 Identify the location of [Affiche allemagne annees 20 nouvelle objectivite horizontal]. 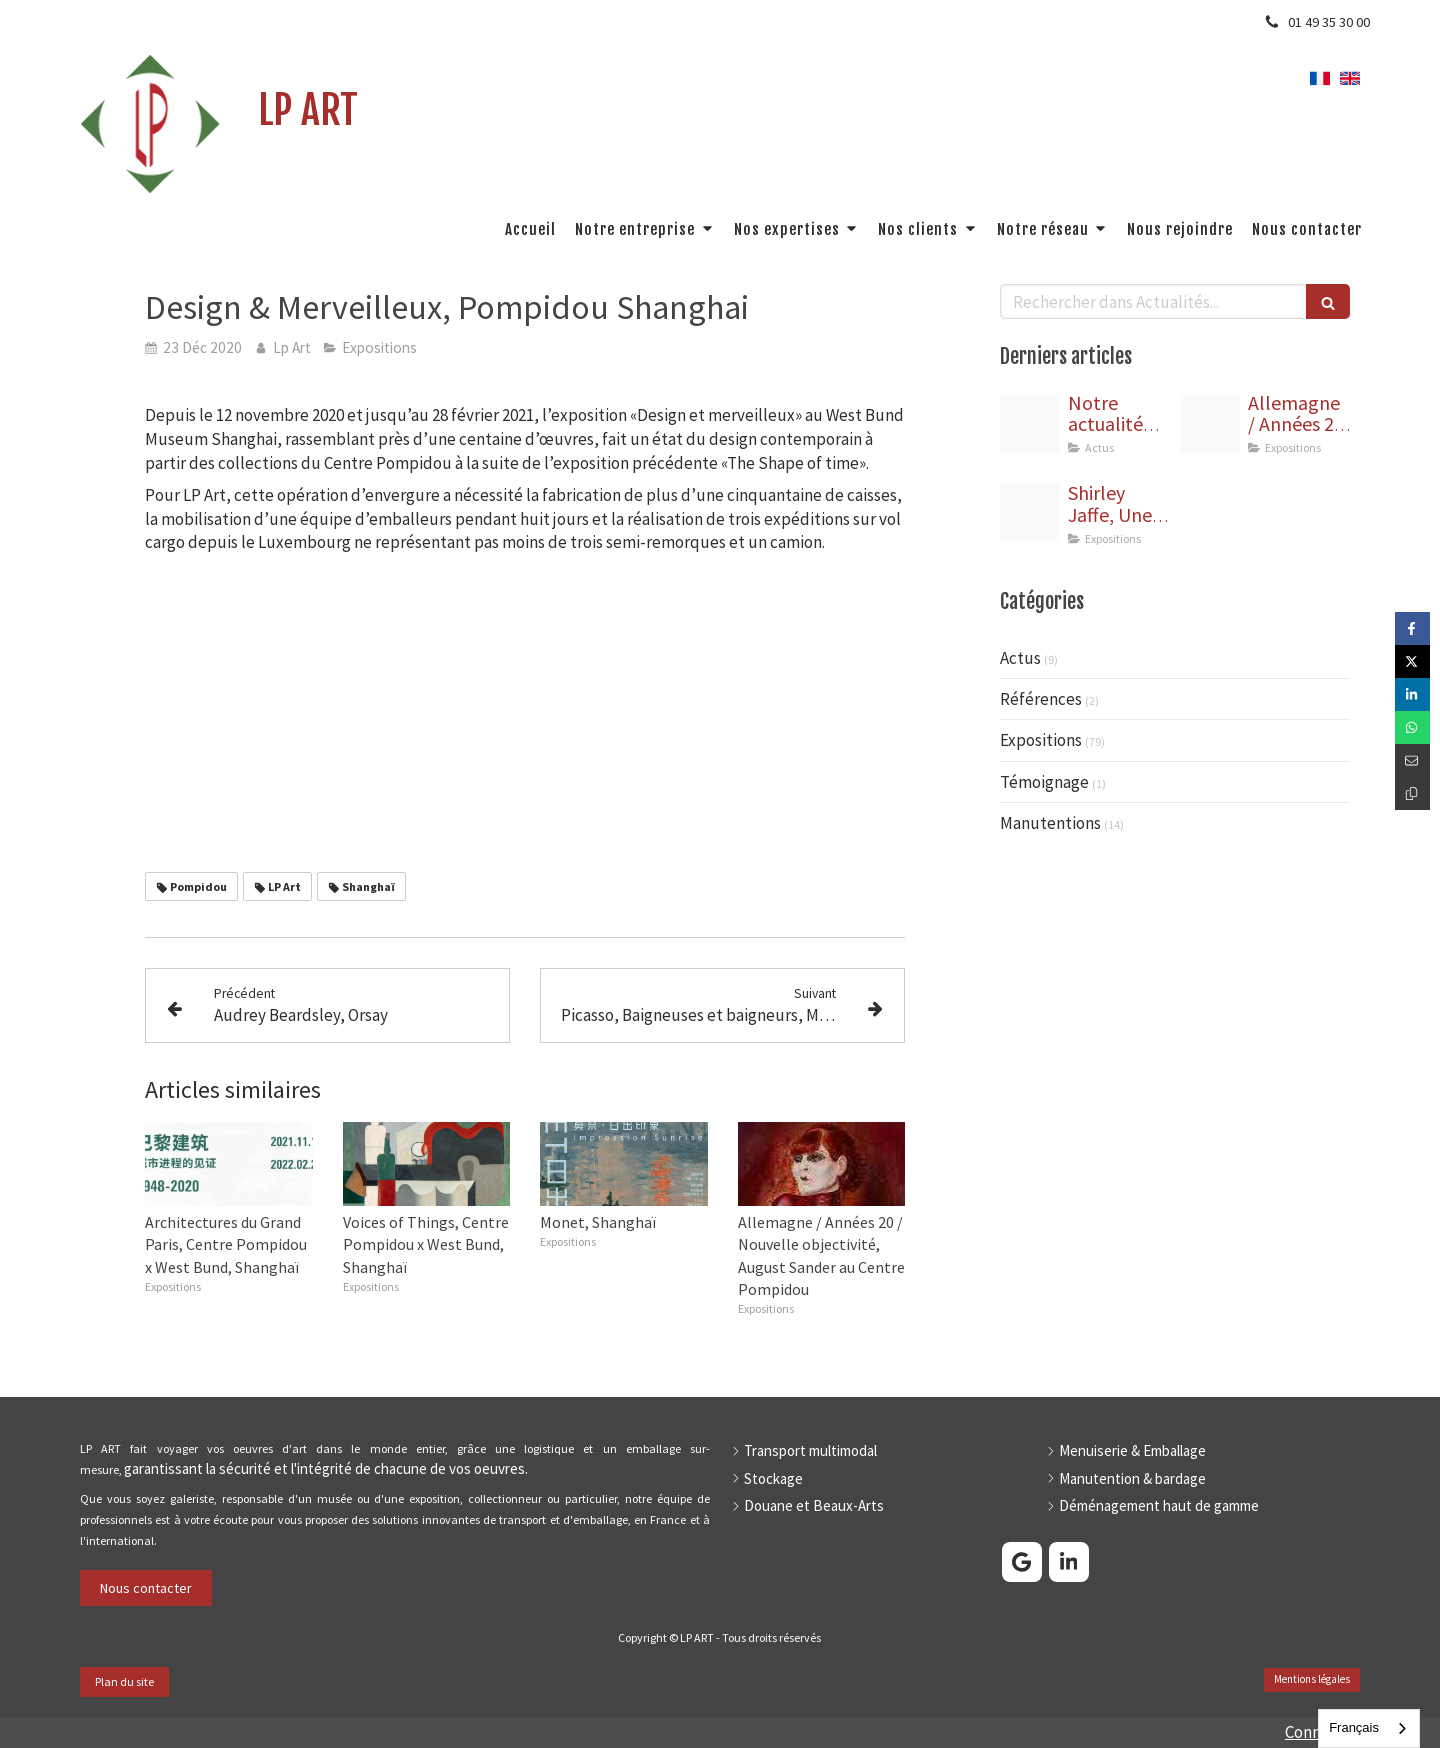
(1210, 423).